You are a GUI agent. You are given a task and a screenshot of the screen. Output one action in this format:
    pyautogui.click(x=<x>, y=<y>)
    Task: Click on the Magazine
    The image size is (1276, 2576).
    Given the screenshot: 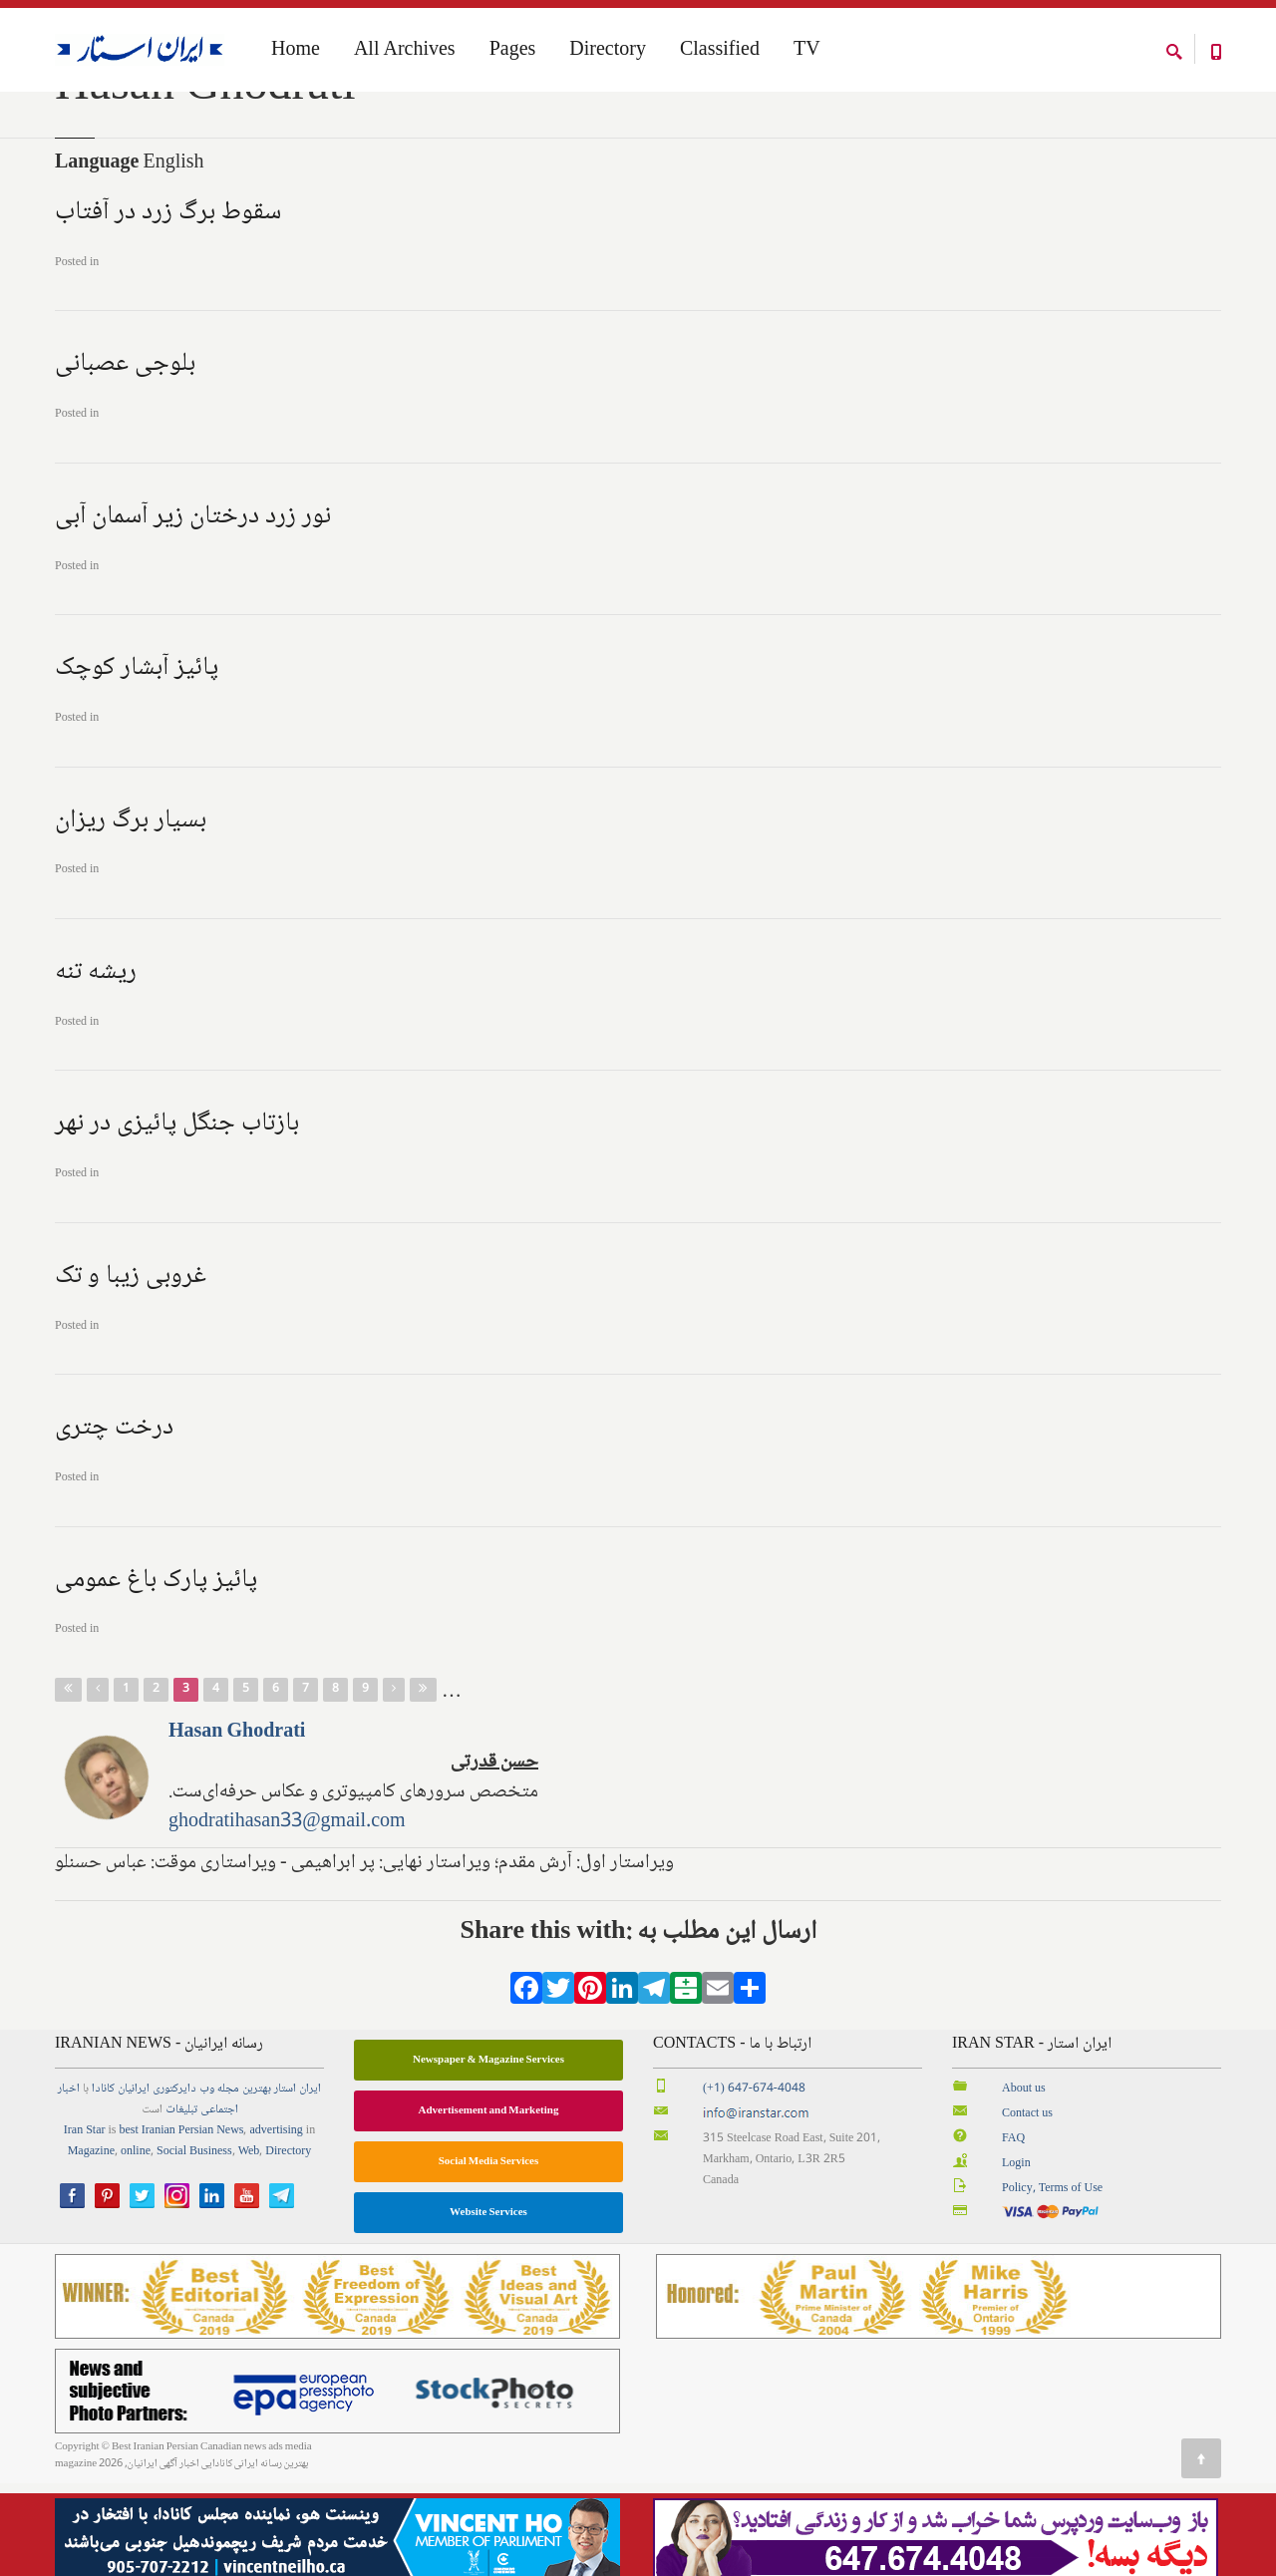 What is the action you would take?
    pyautogui.click(x=91, y=2245)
    